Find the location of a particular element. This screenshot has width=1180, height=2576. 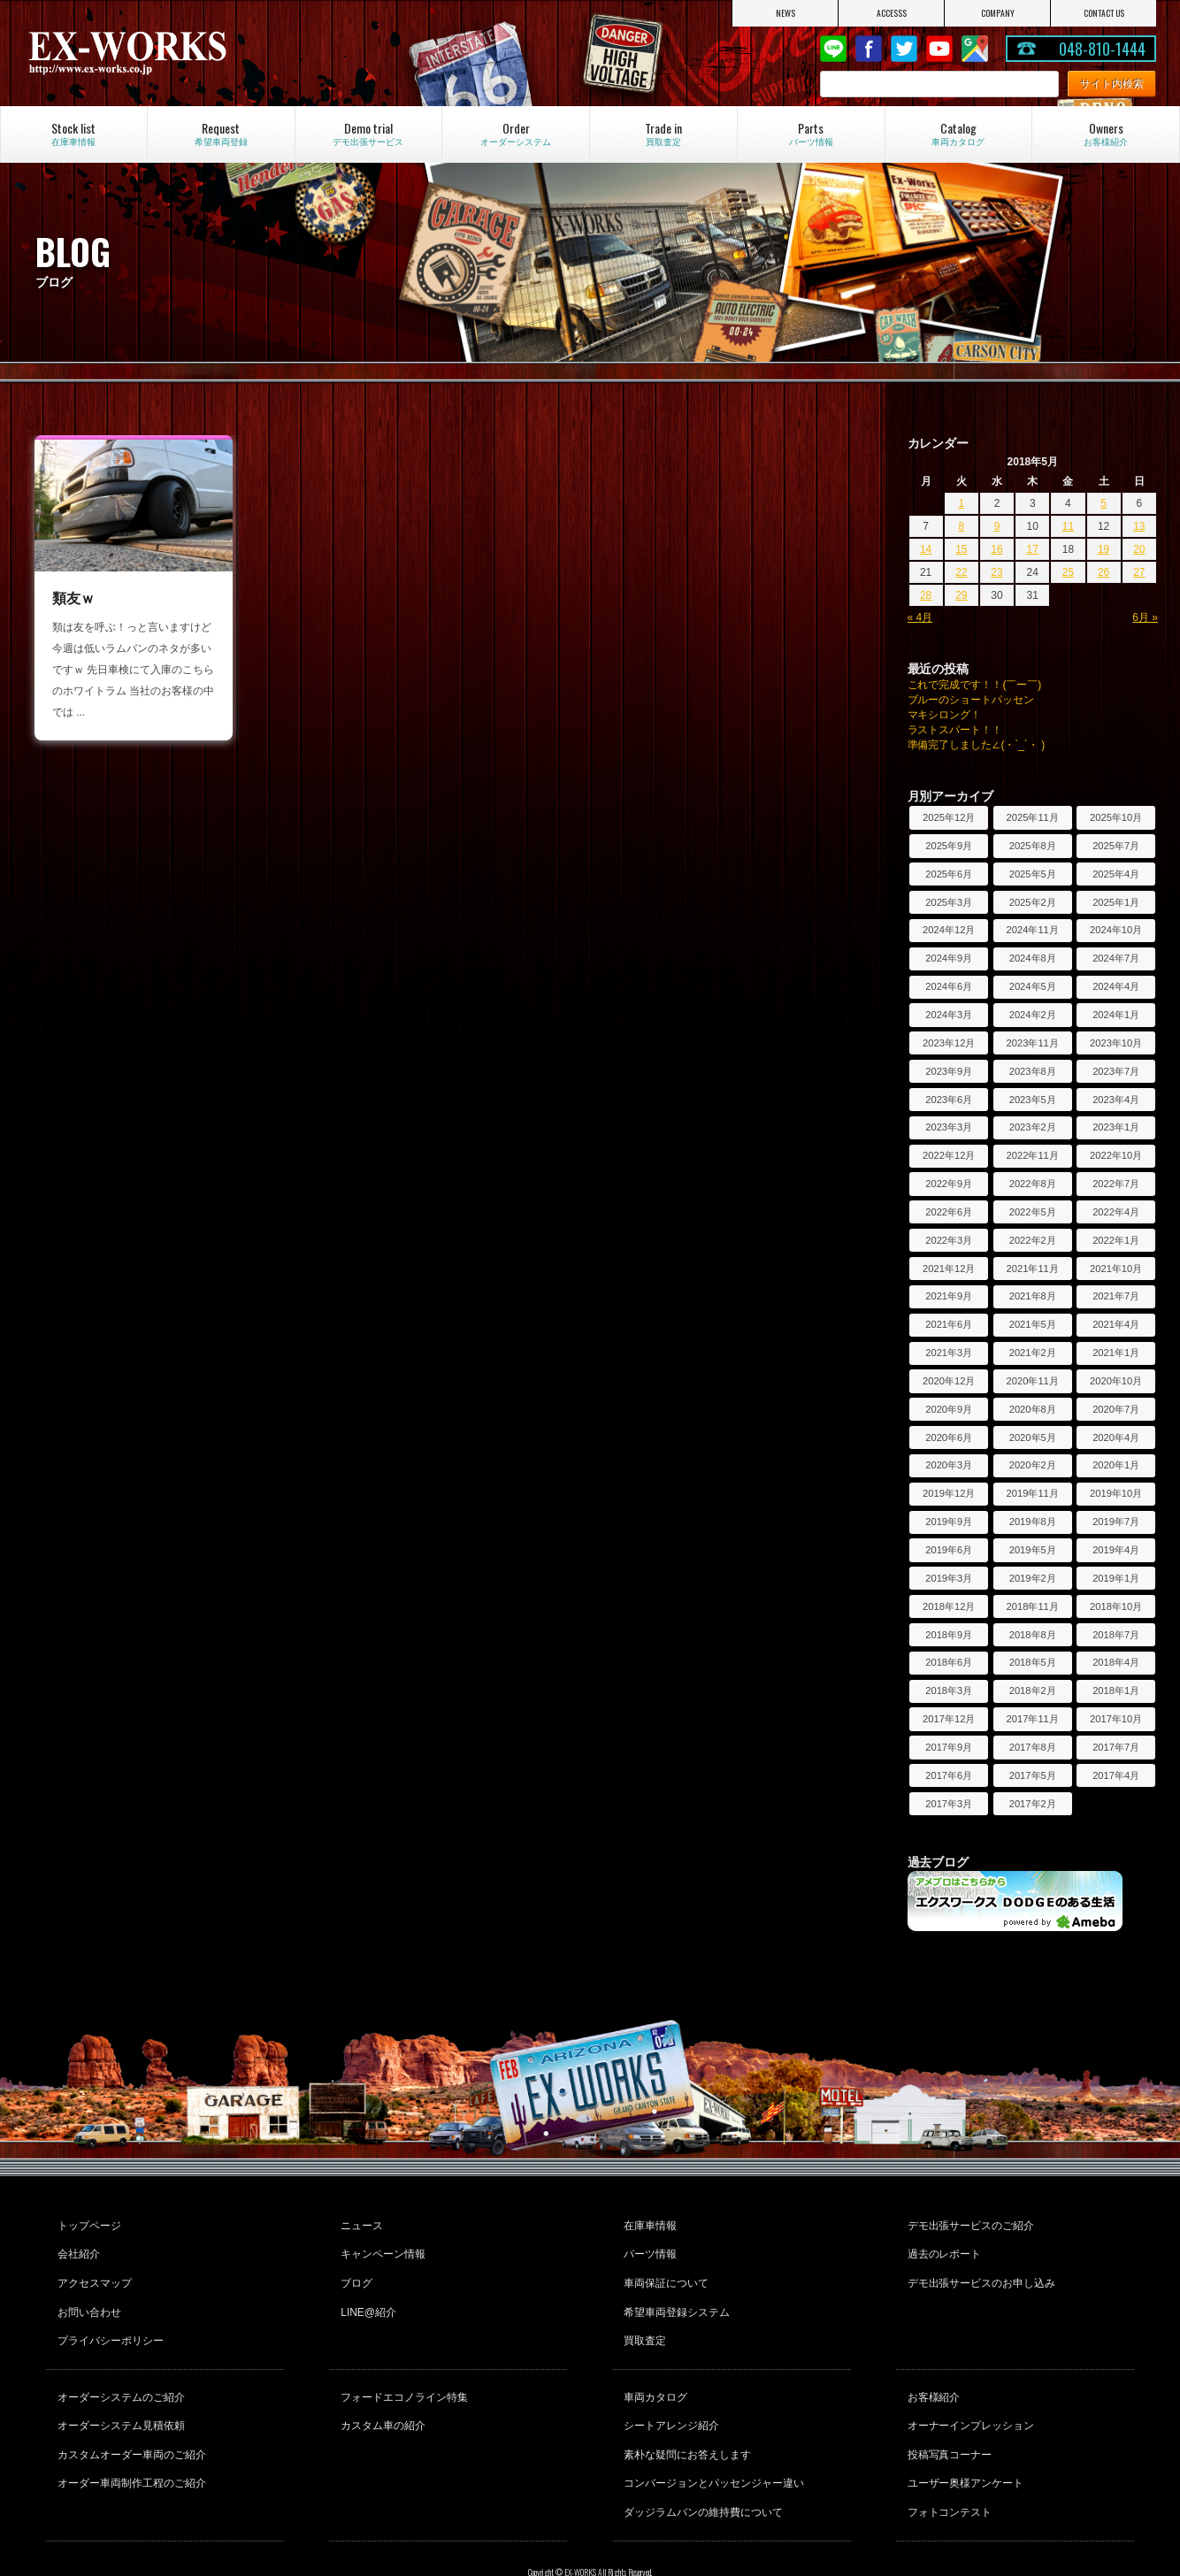

希望車両登録システム is located at coordinates (675, 2294).